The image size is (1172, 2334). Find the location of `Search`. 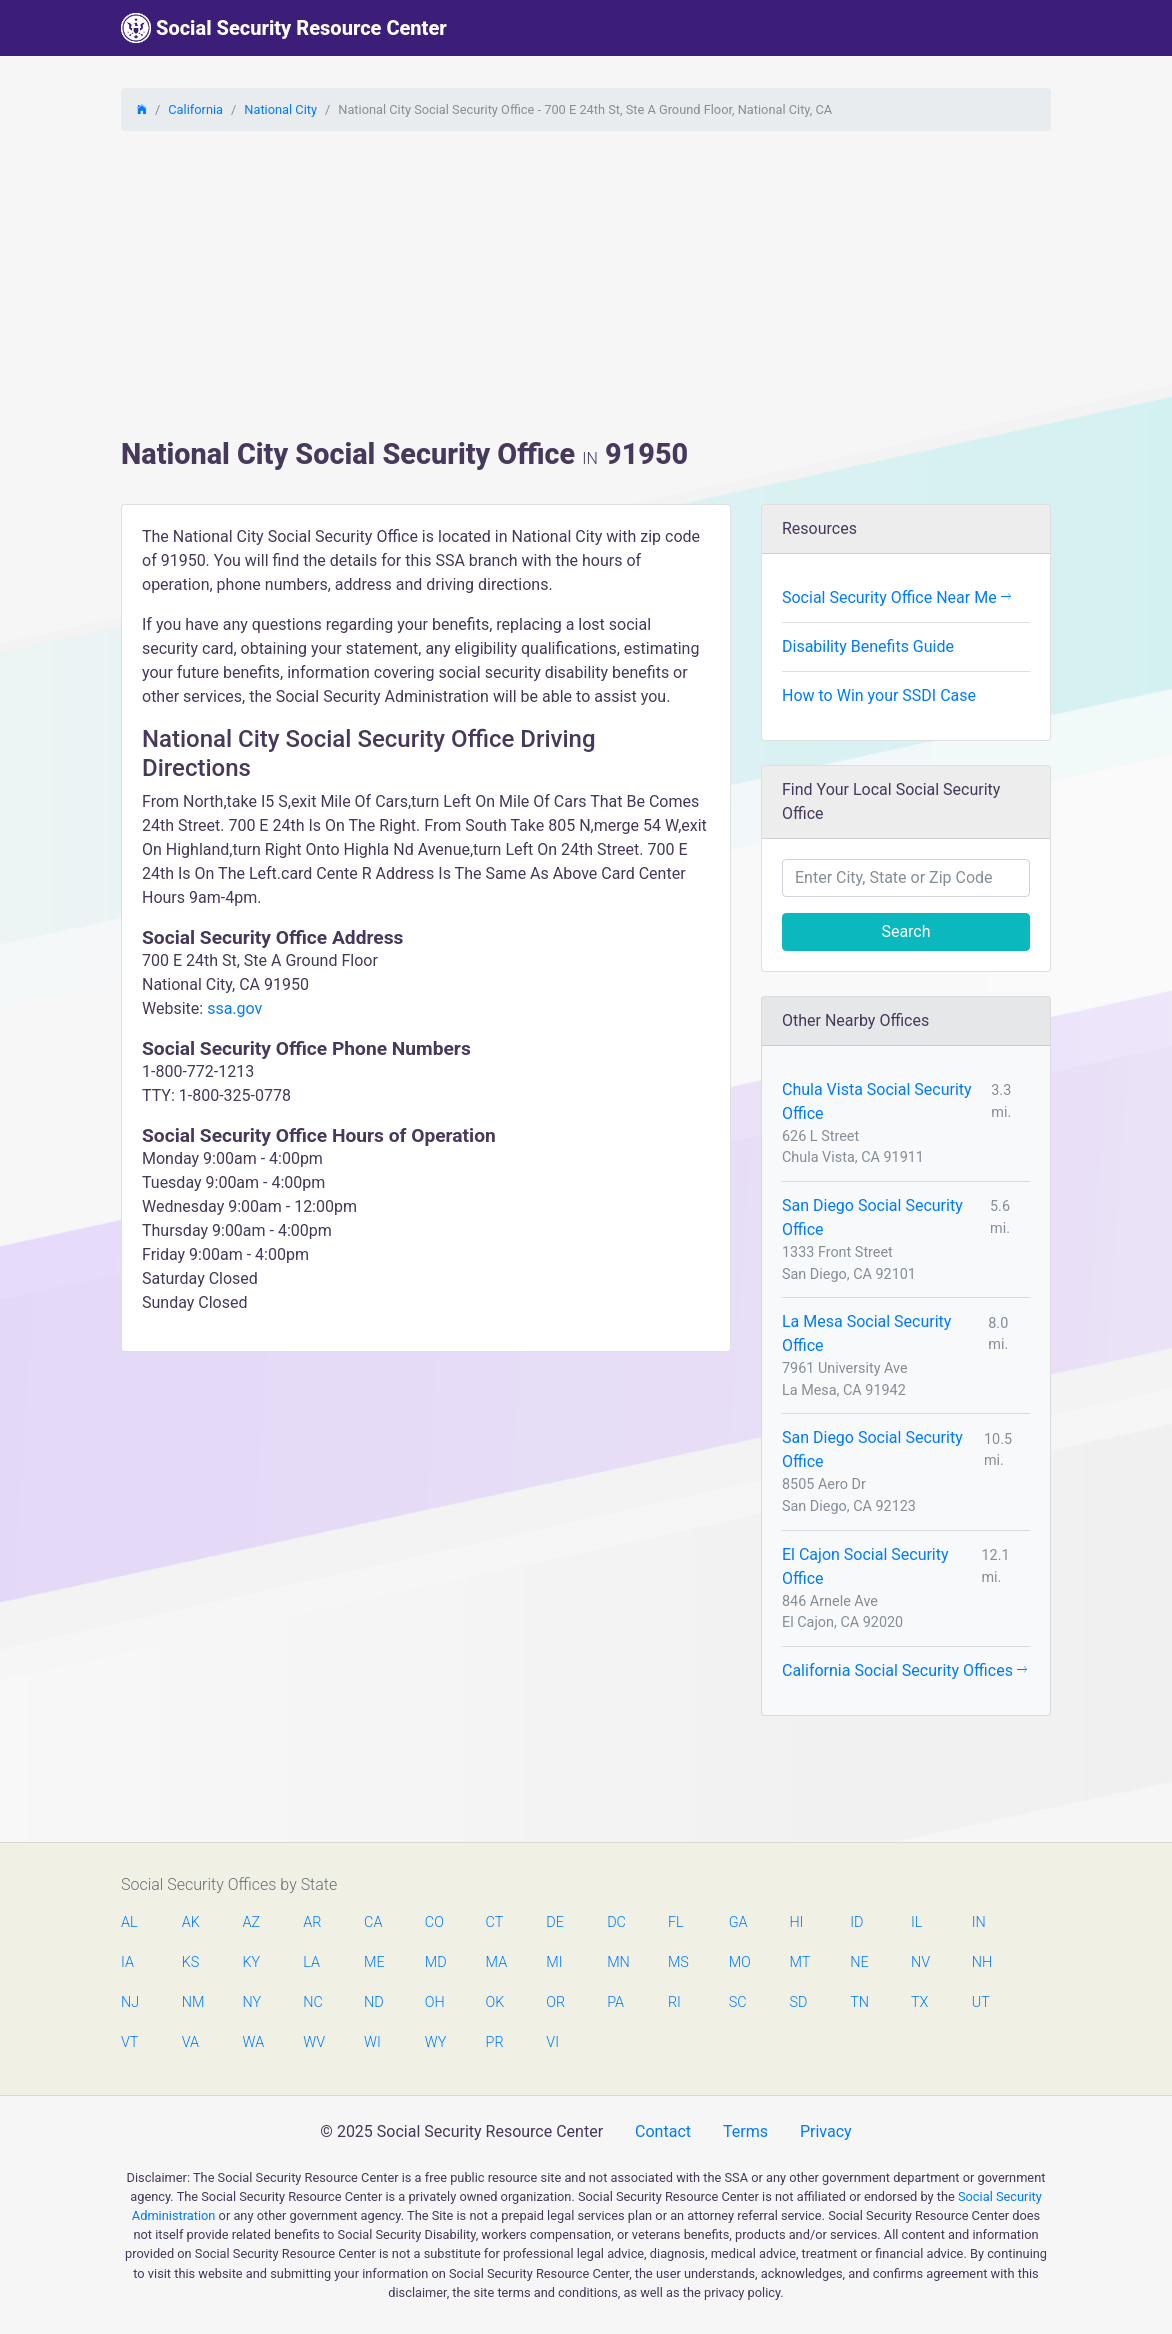

Search is located at coordinates (905, 931).